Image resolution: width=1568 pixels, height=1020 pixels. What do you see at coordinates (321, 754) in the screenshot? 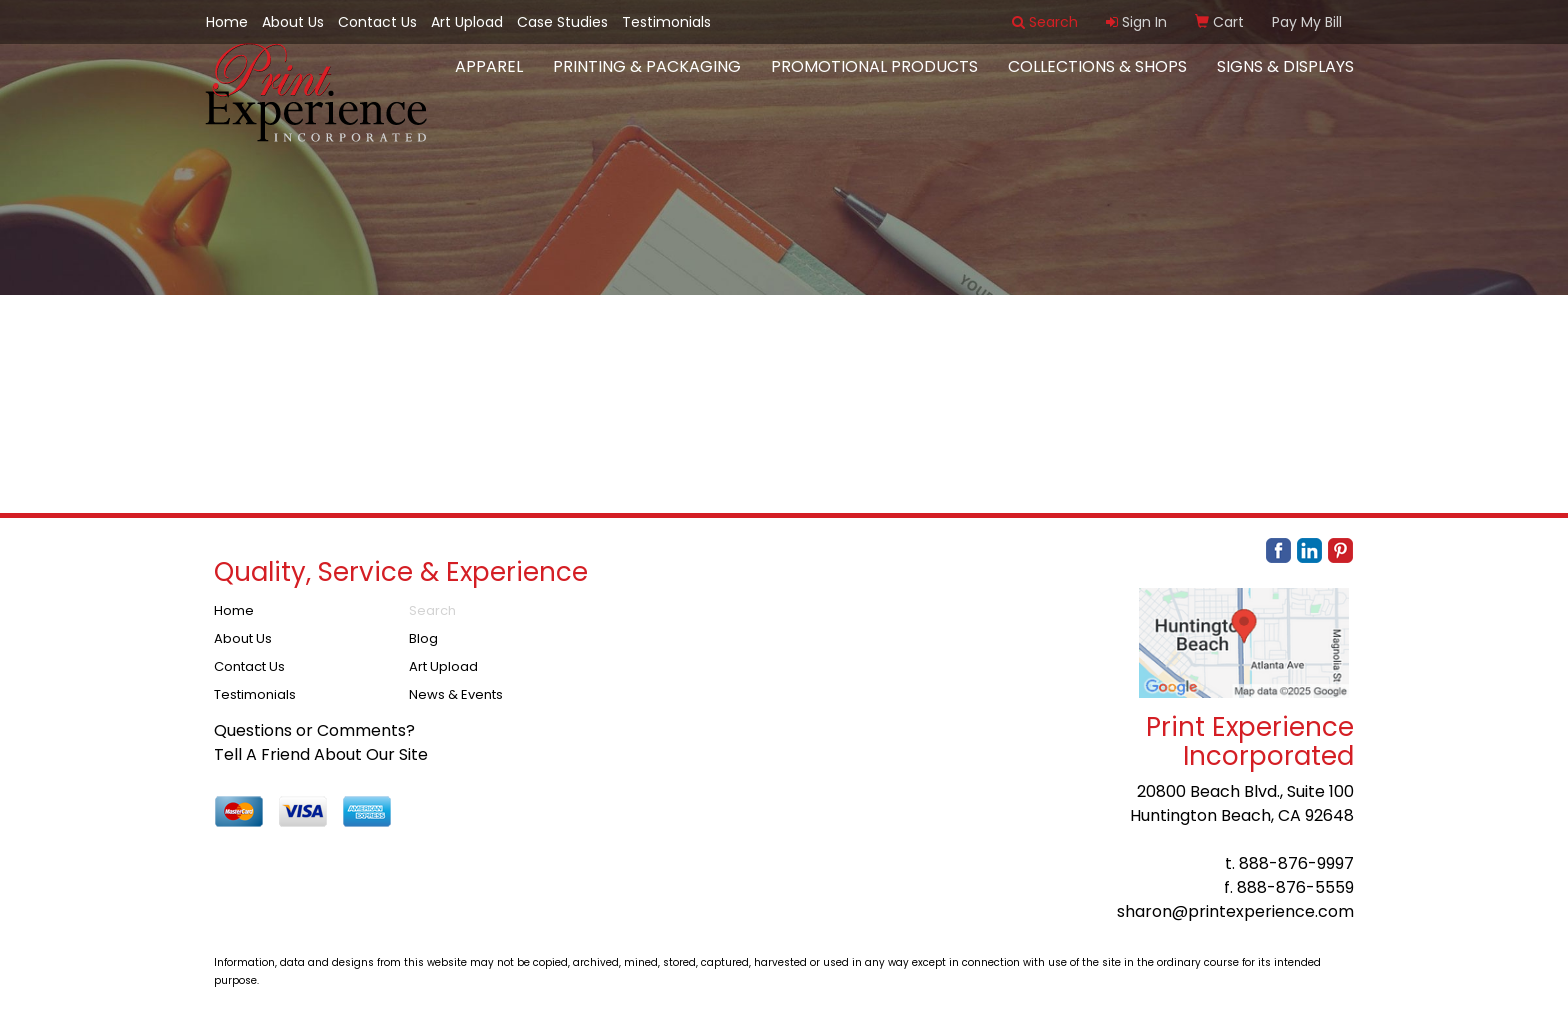
I see `Tell A Friend About Our Site` at bounding box center [321, 754].